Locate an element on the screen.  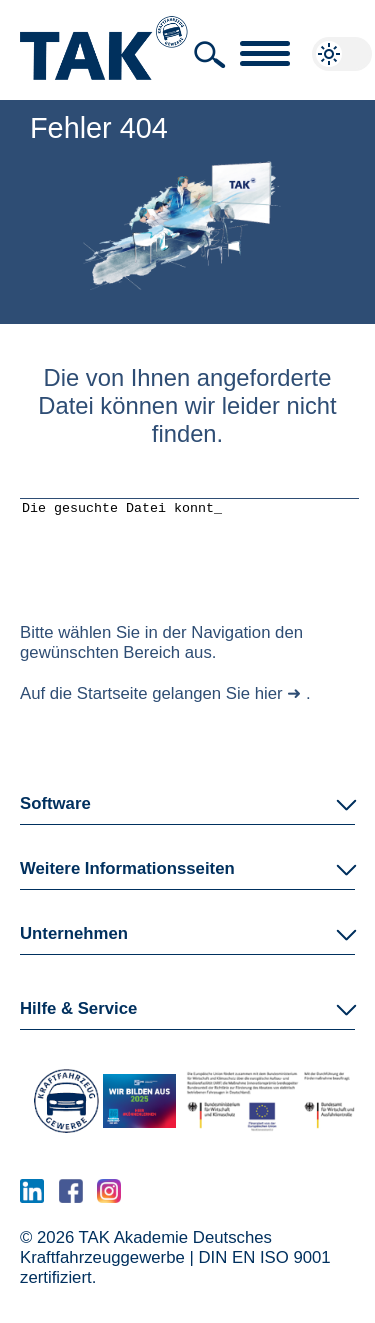
hier is located at coordinates (269, 708).